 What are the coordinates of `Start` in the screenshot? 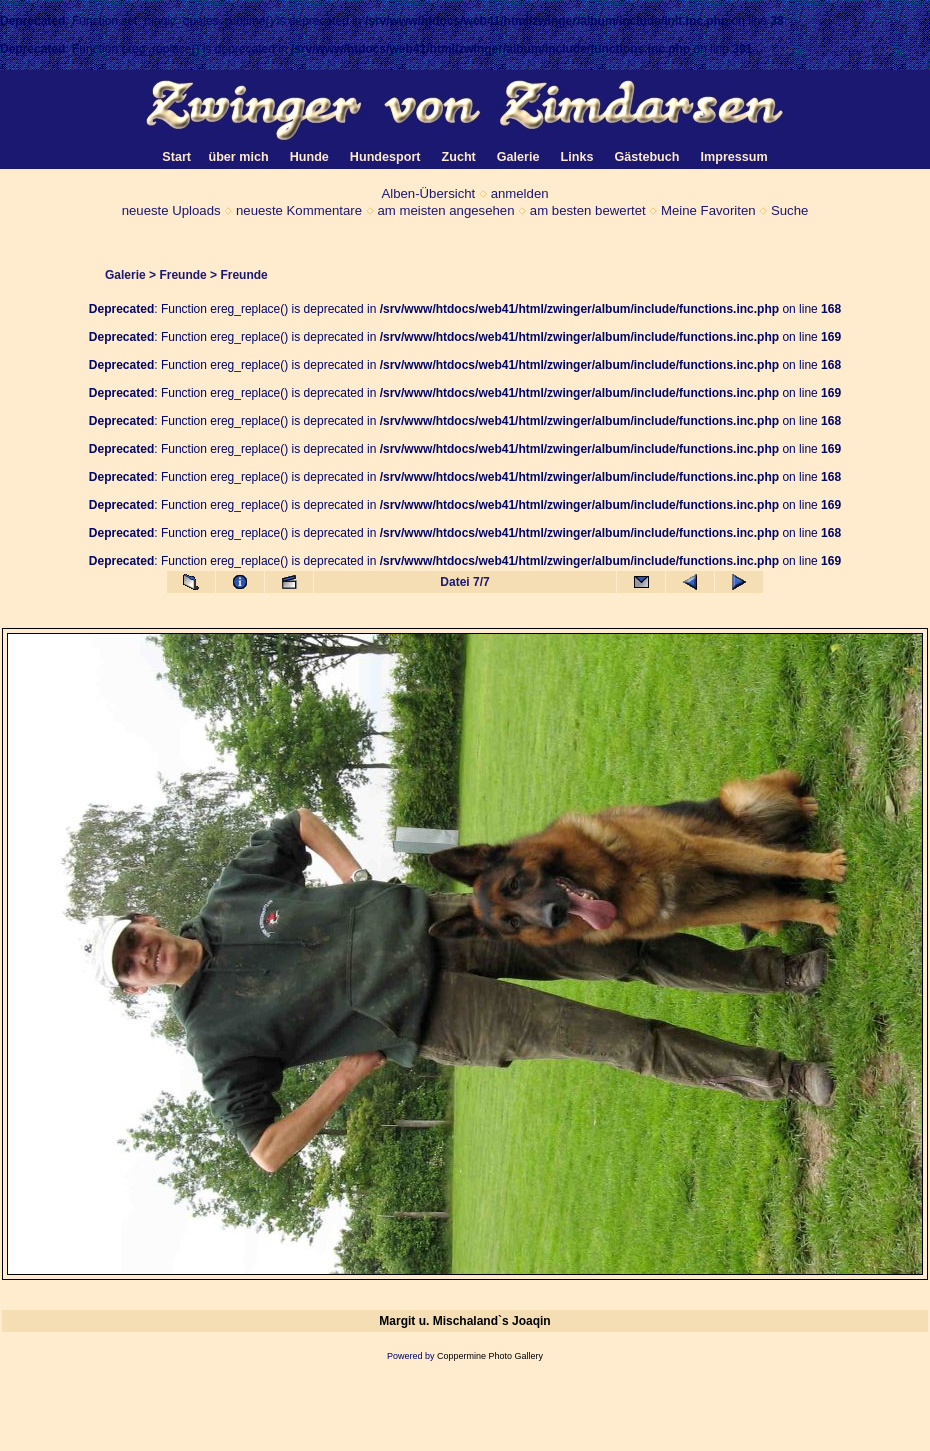 It's located at (176, 157).